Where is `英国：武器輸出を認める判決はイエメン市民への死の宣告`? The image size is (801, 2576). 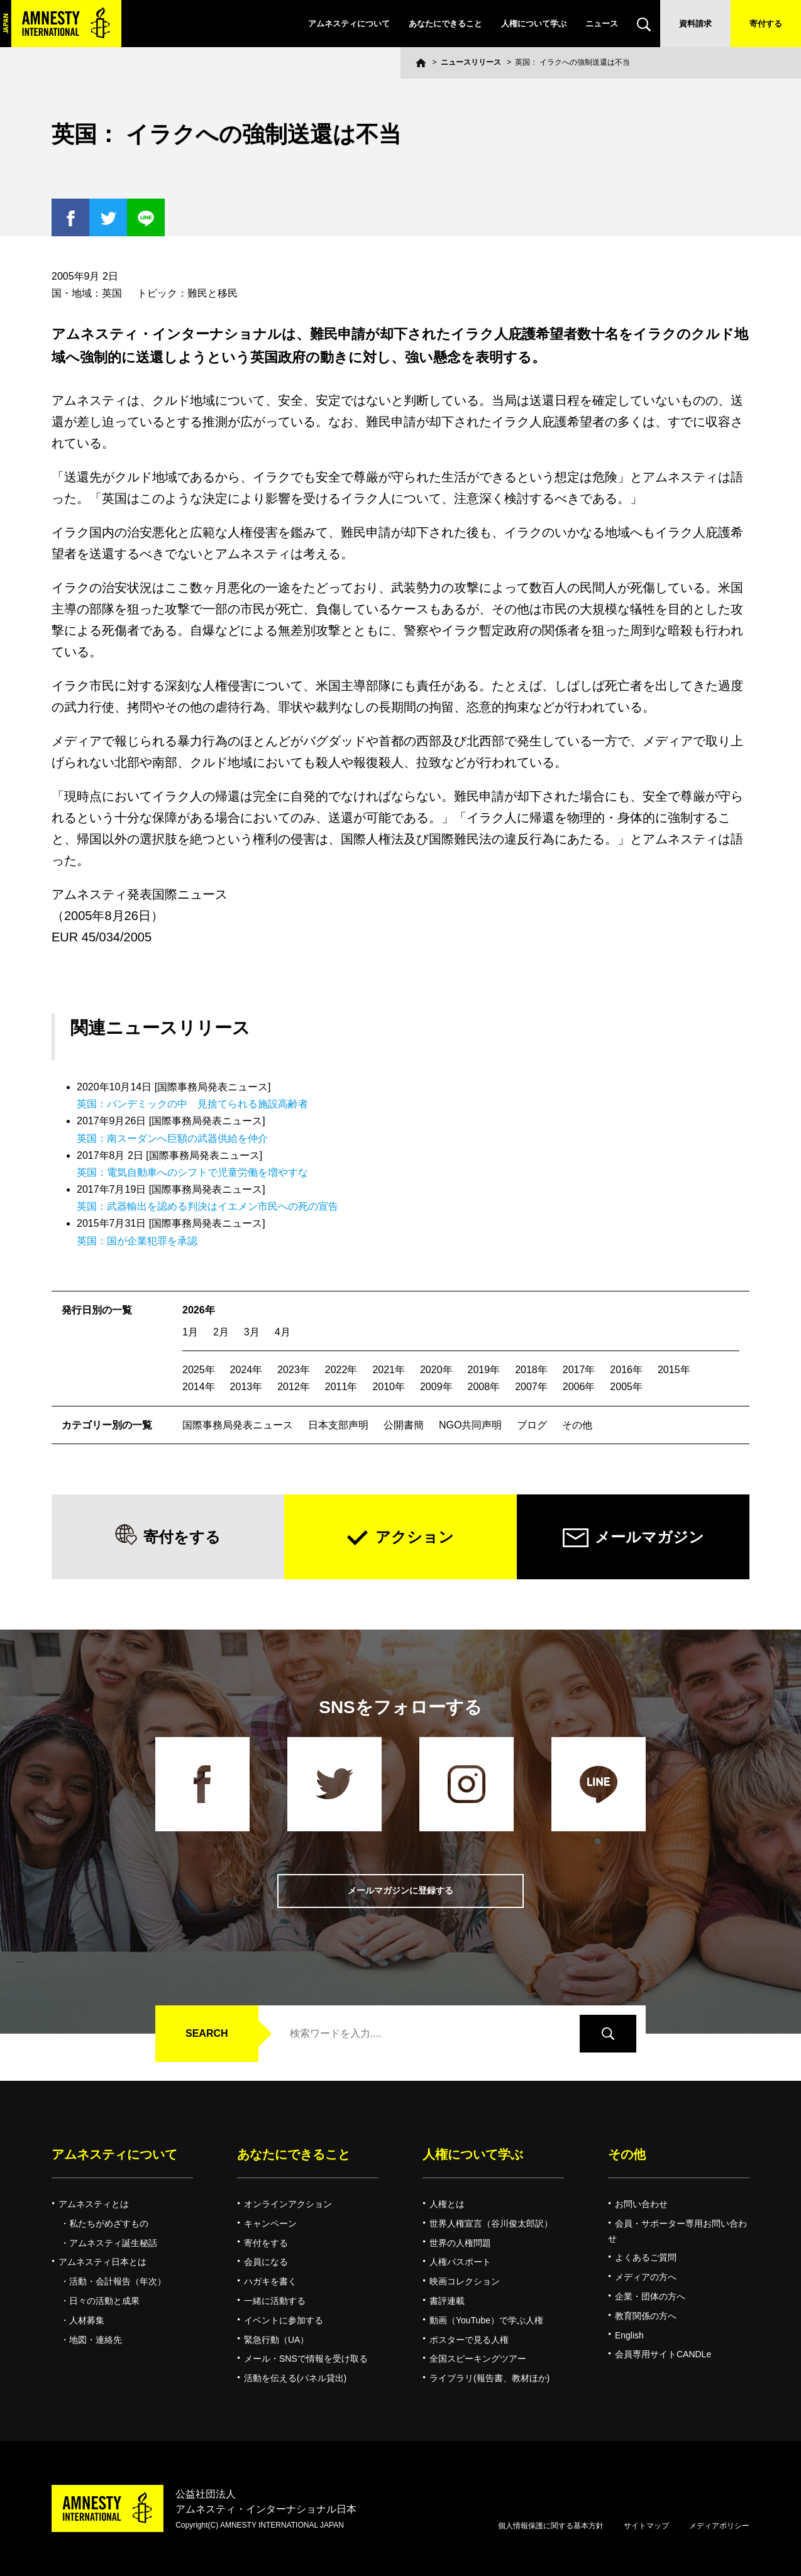
英国：武器輸出を認める判決はイエメン市民への死の宣告 is located at coordinates (207, 1206).